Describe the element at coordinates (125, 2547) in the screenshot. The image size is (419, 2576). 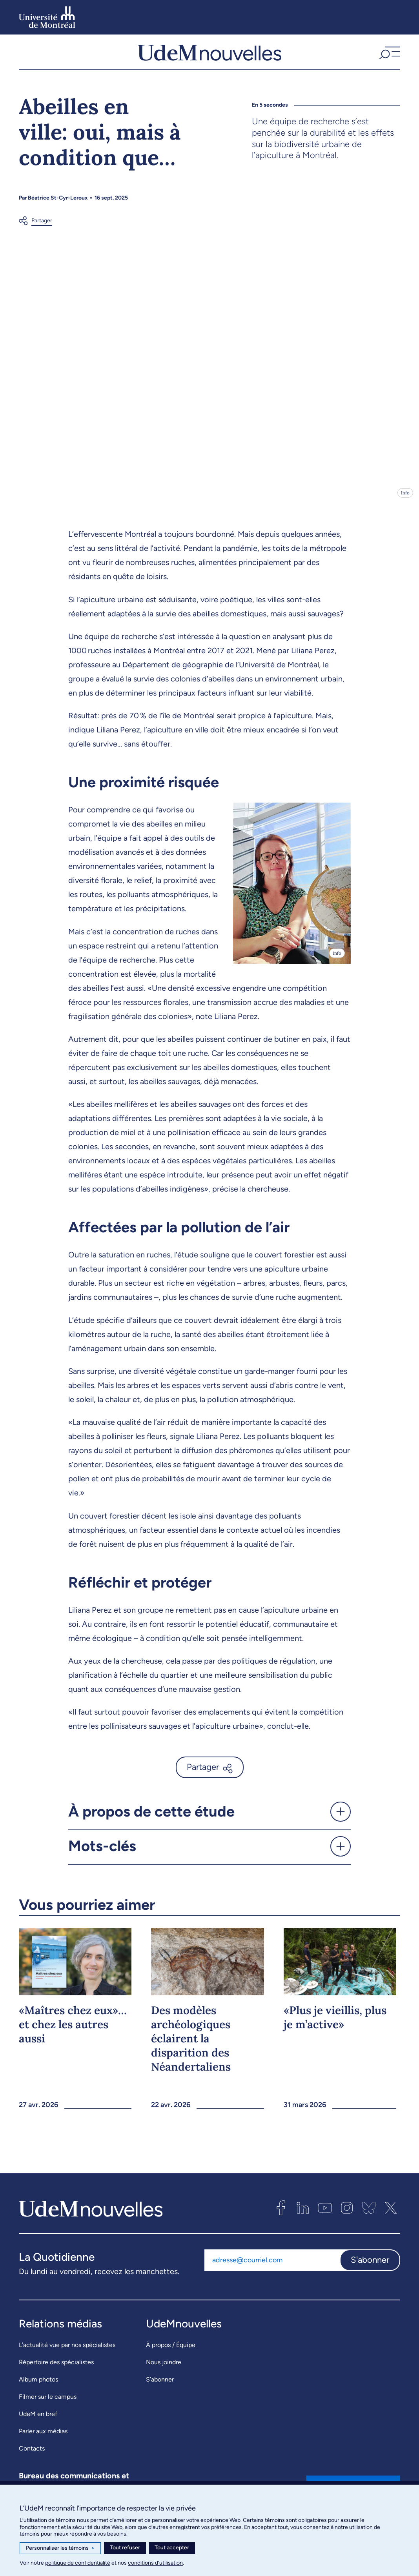
I see `Tout refuser` at that location.